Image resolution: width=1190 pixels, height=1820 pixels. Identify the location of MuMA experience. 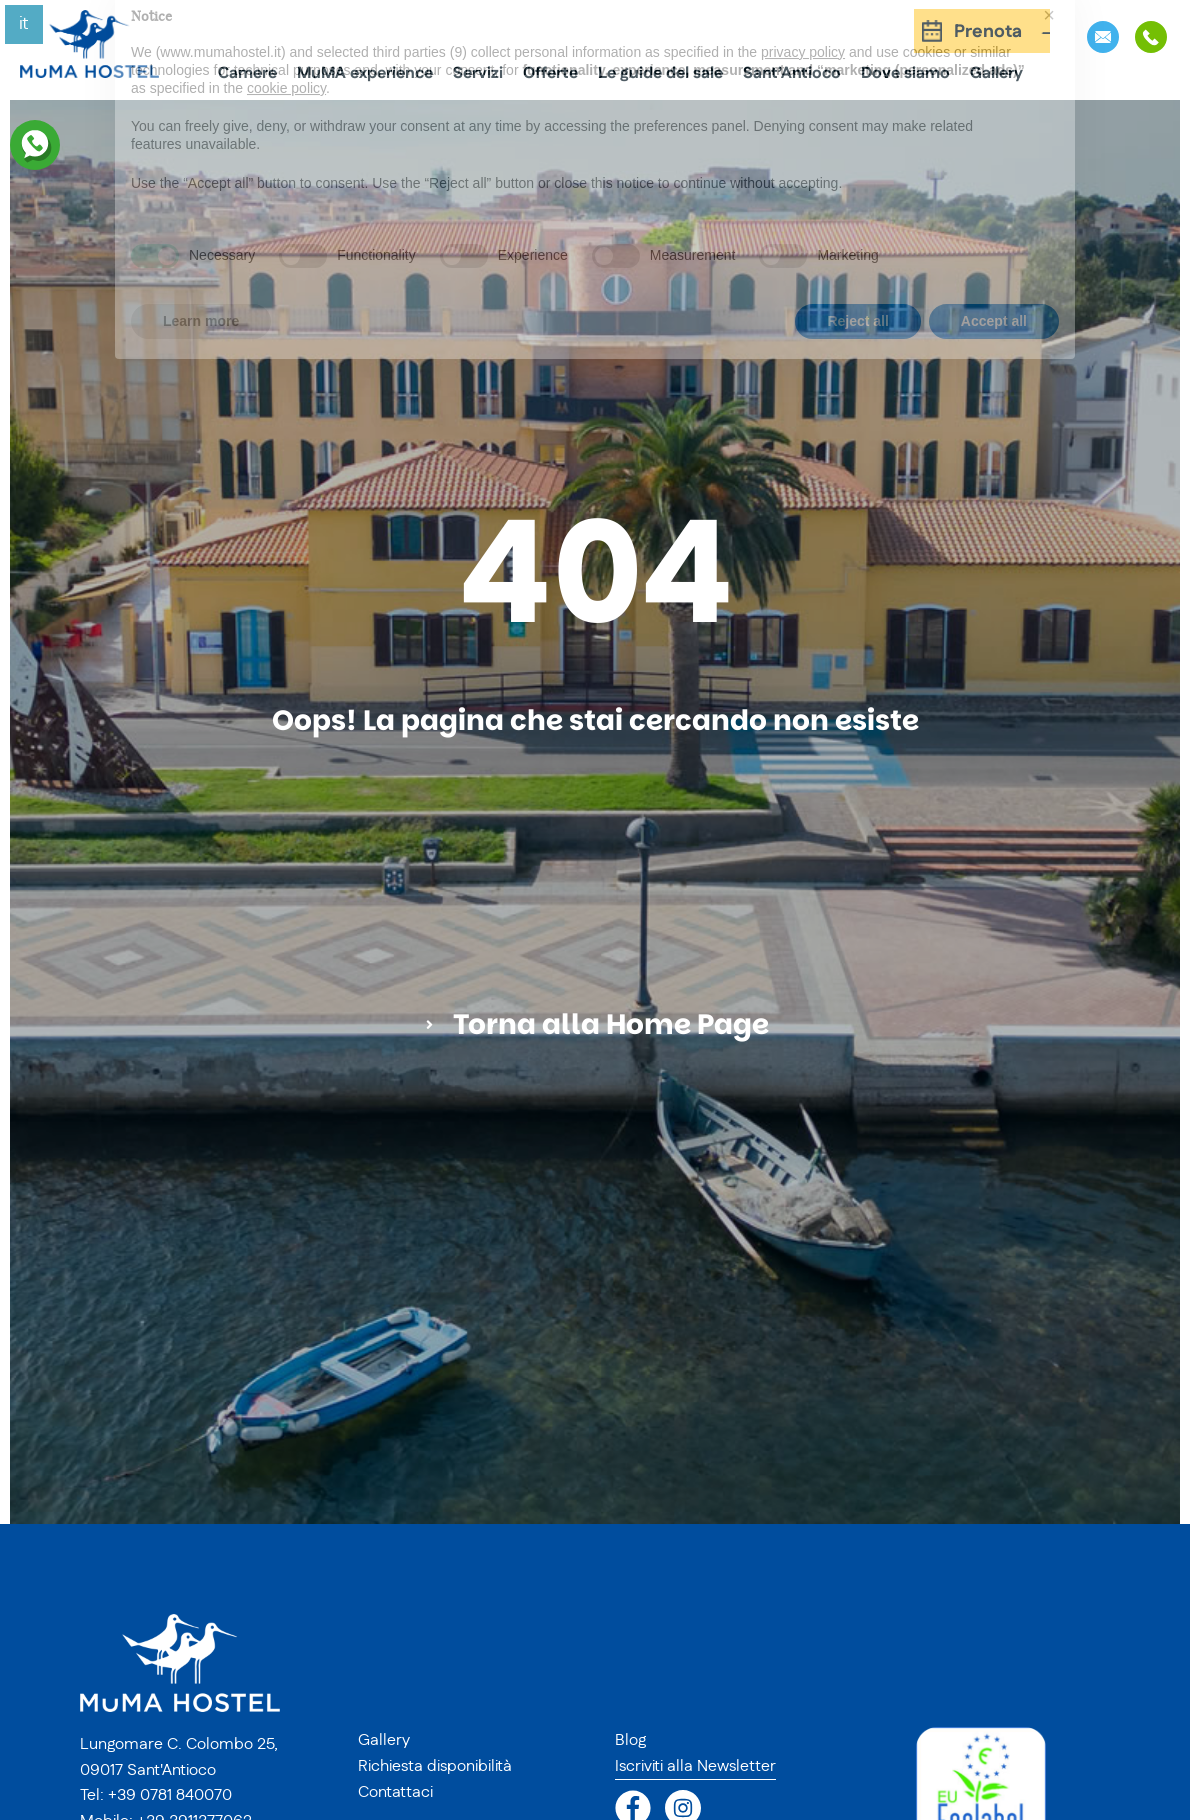
(365, 73).